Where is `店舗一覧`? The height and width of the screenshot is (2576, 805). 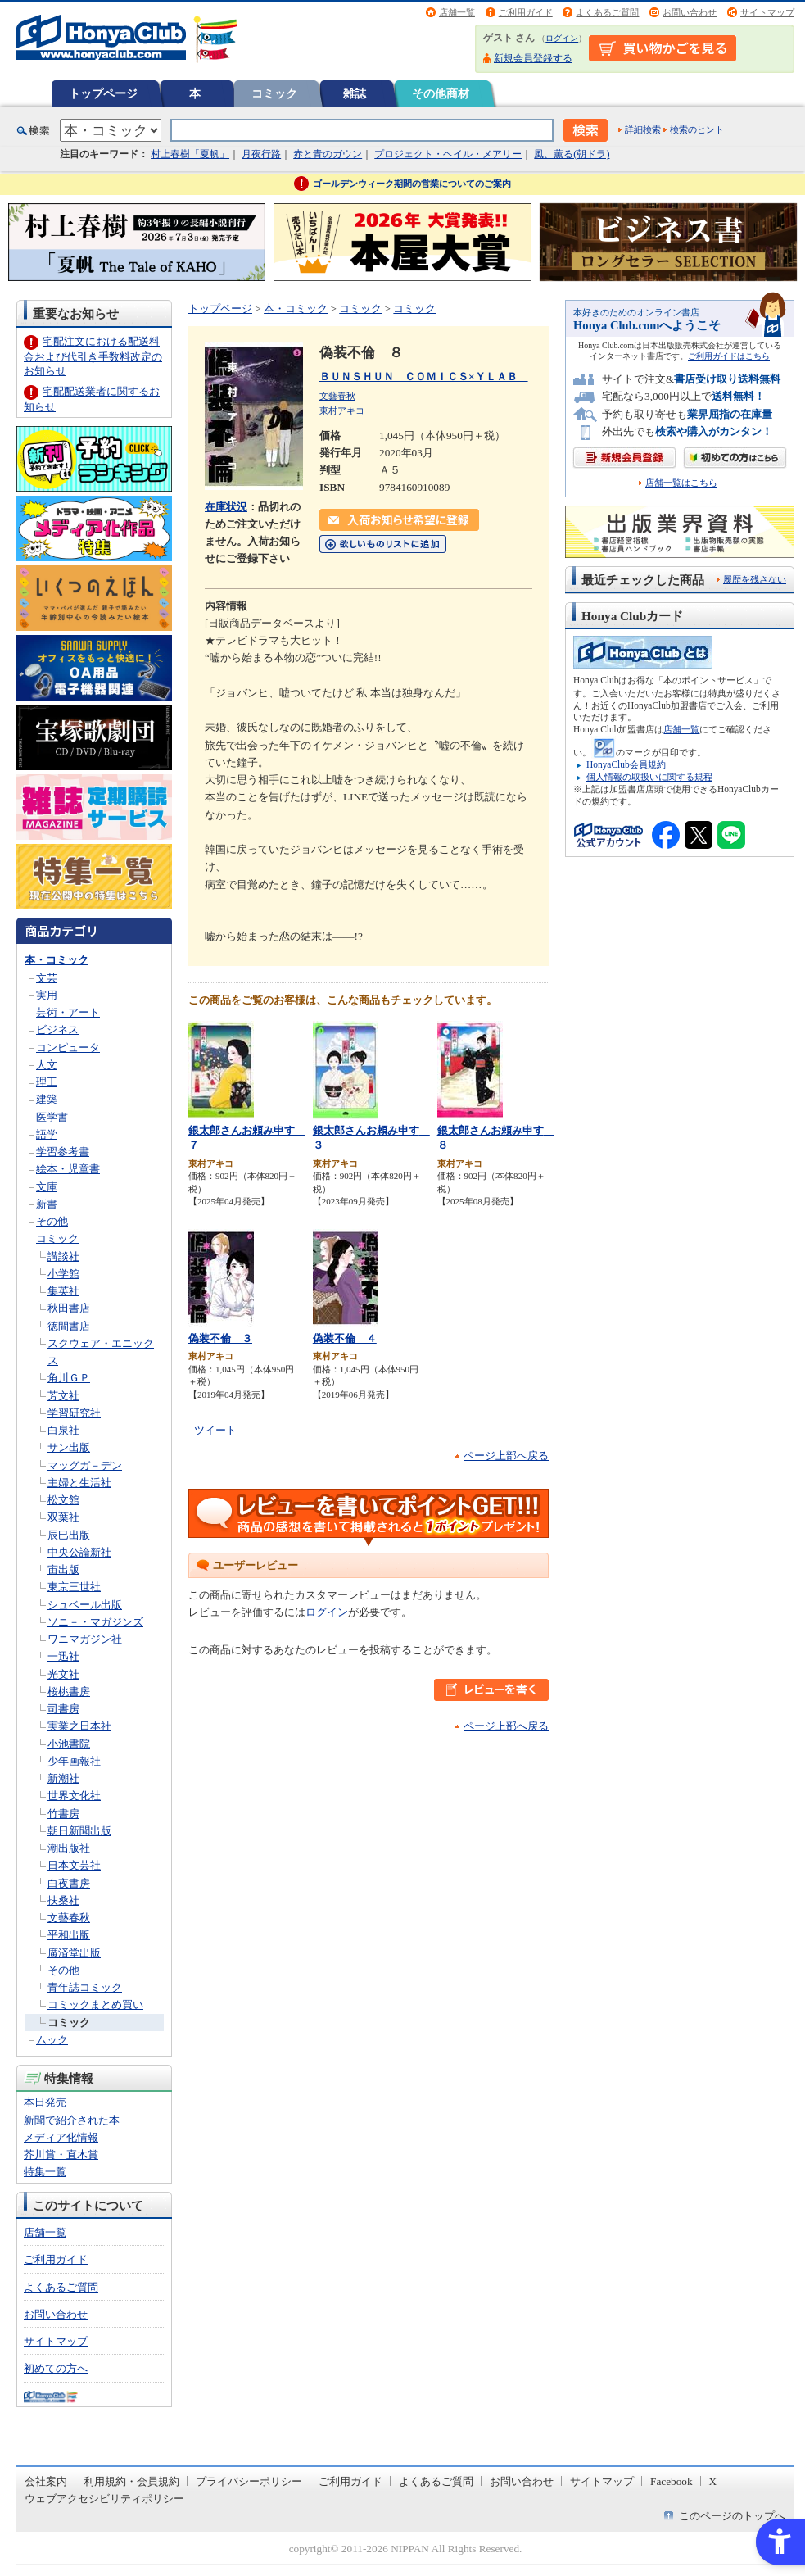
店舗一覧 is located at coordinates (457, 12).